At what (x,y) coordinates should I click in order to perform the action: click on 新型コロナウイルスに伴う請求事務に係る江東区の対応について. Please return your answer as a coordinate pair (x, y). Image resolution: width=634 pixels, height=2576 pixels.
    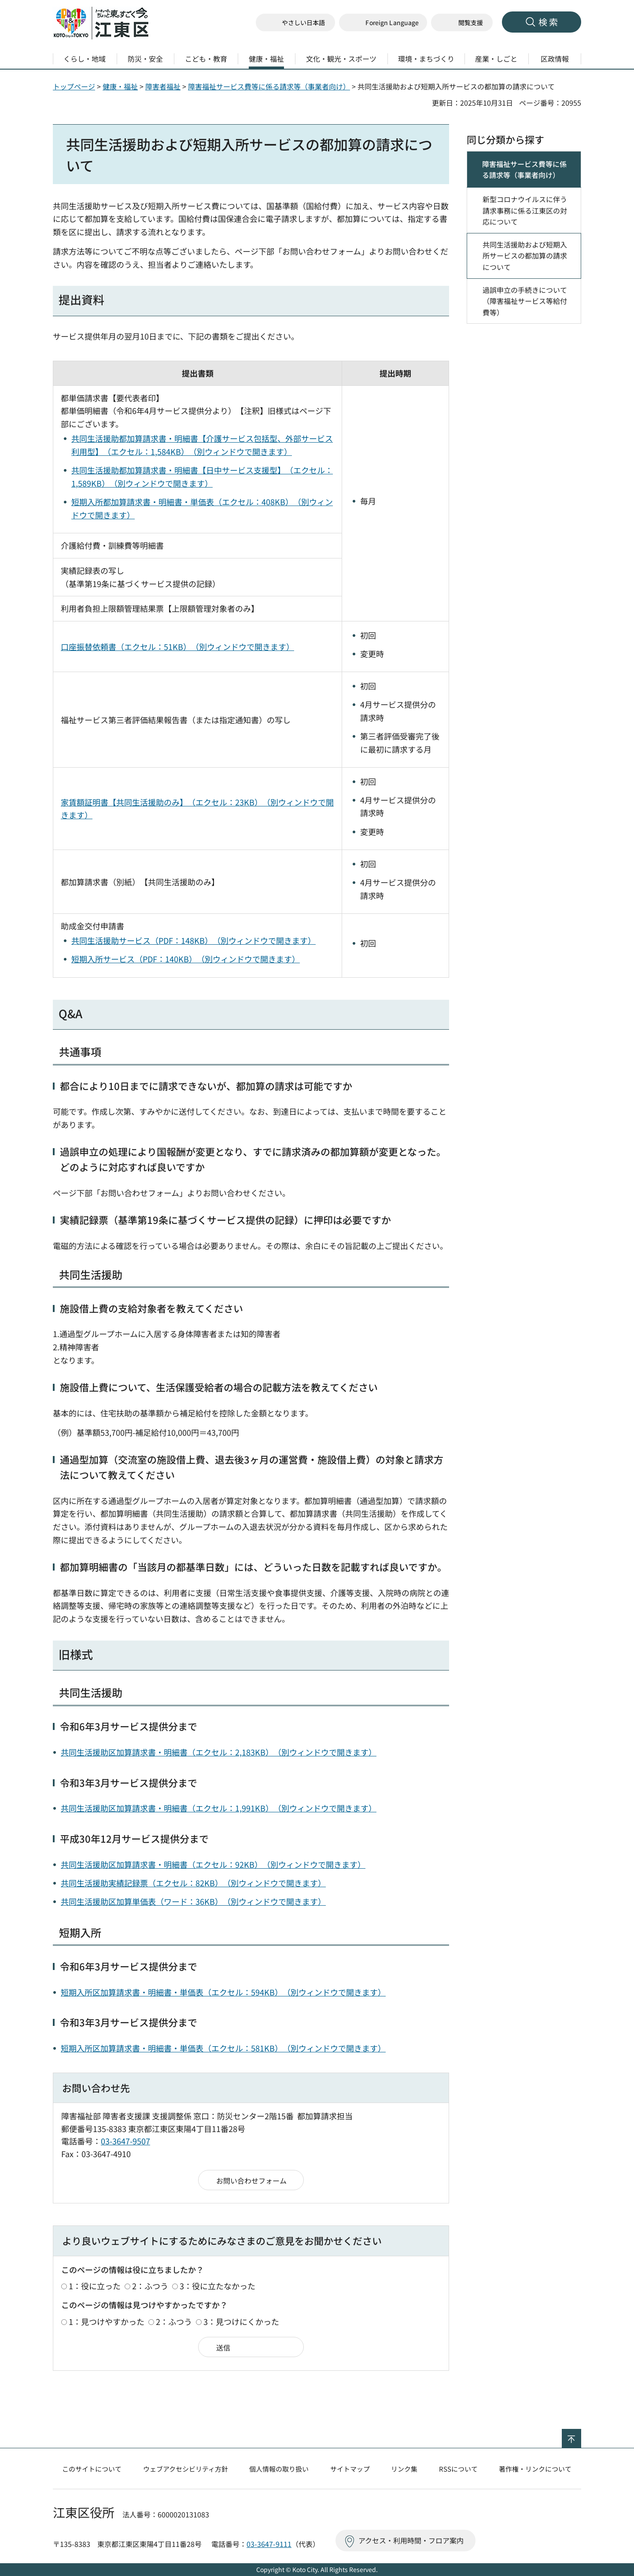
    Looking at the image, I should click on (525, 210).